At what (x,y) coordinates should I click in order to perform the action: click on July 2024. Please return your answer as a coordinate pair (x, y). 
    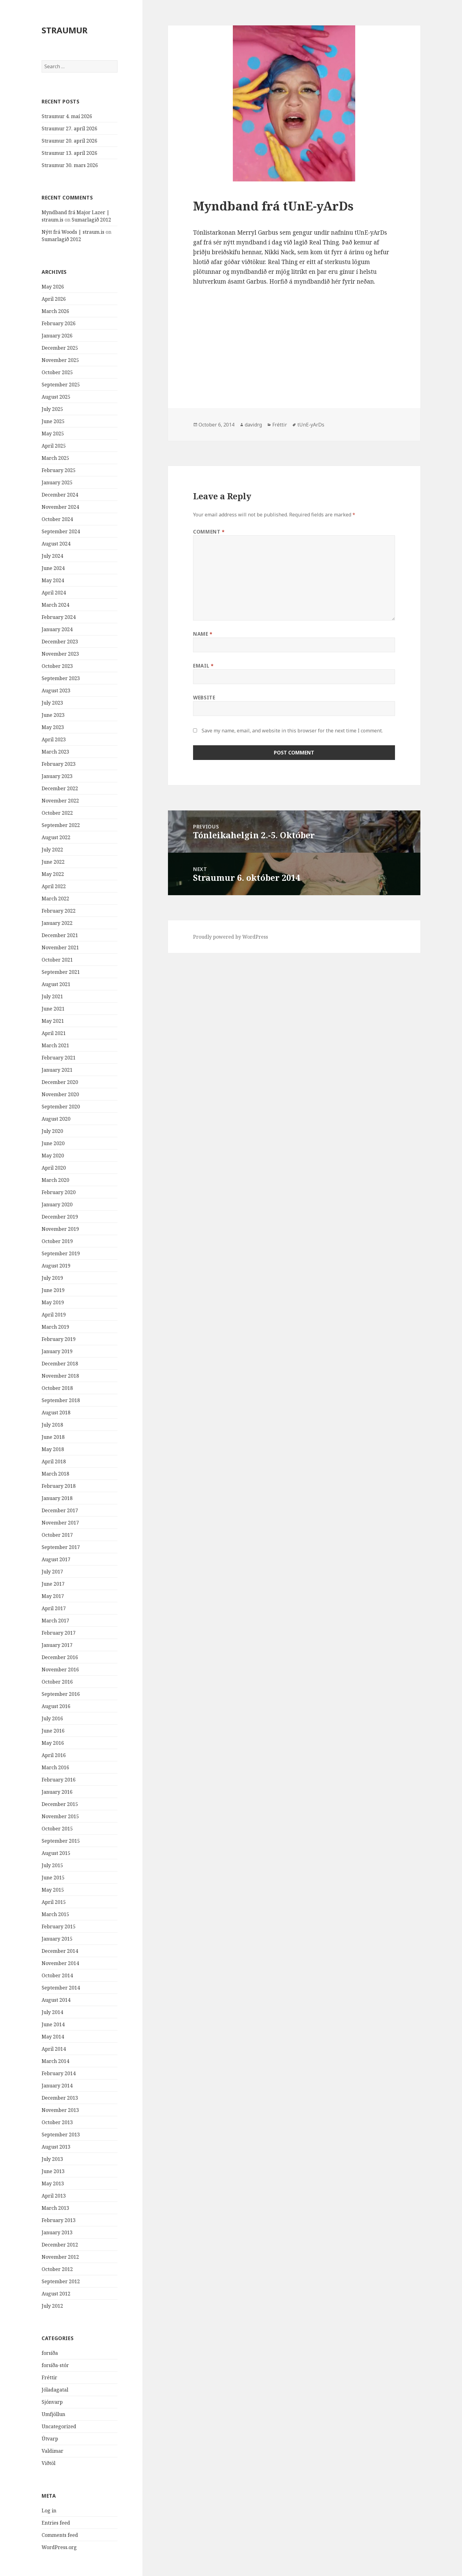
    Looking at the image, I should click on (52, 556).